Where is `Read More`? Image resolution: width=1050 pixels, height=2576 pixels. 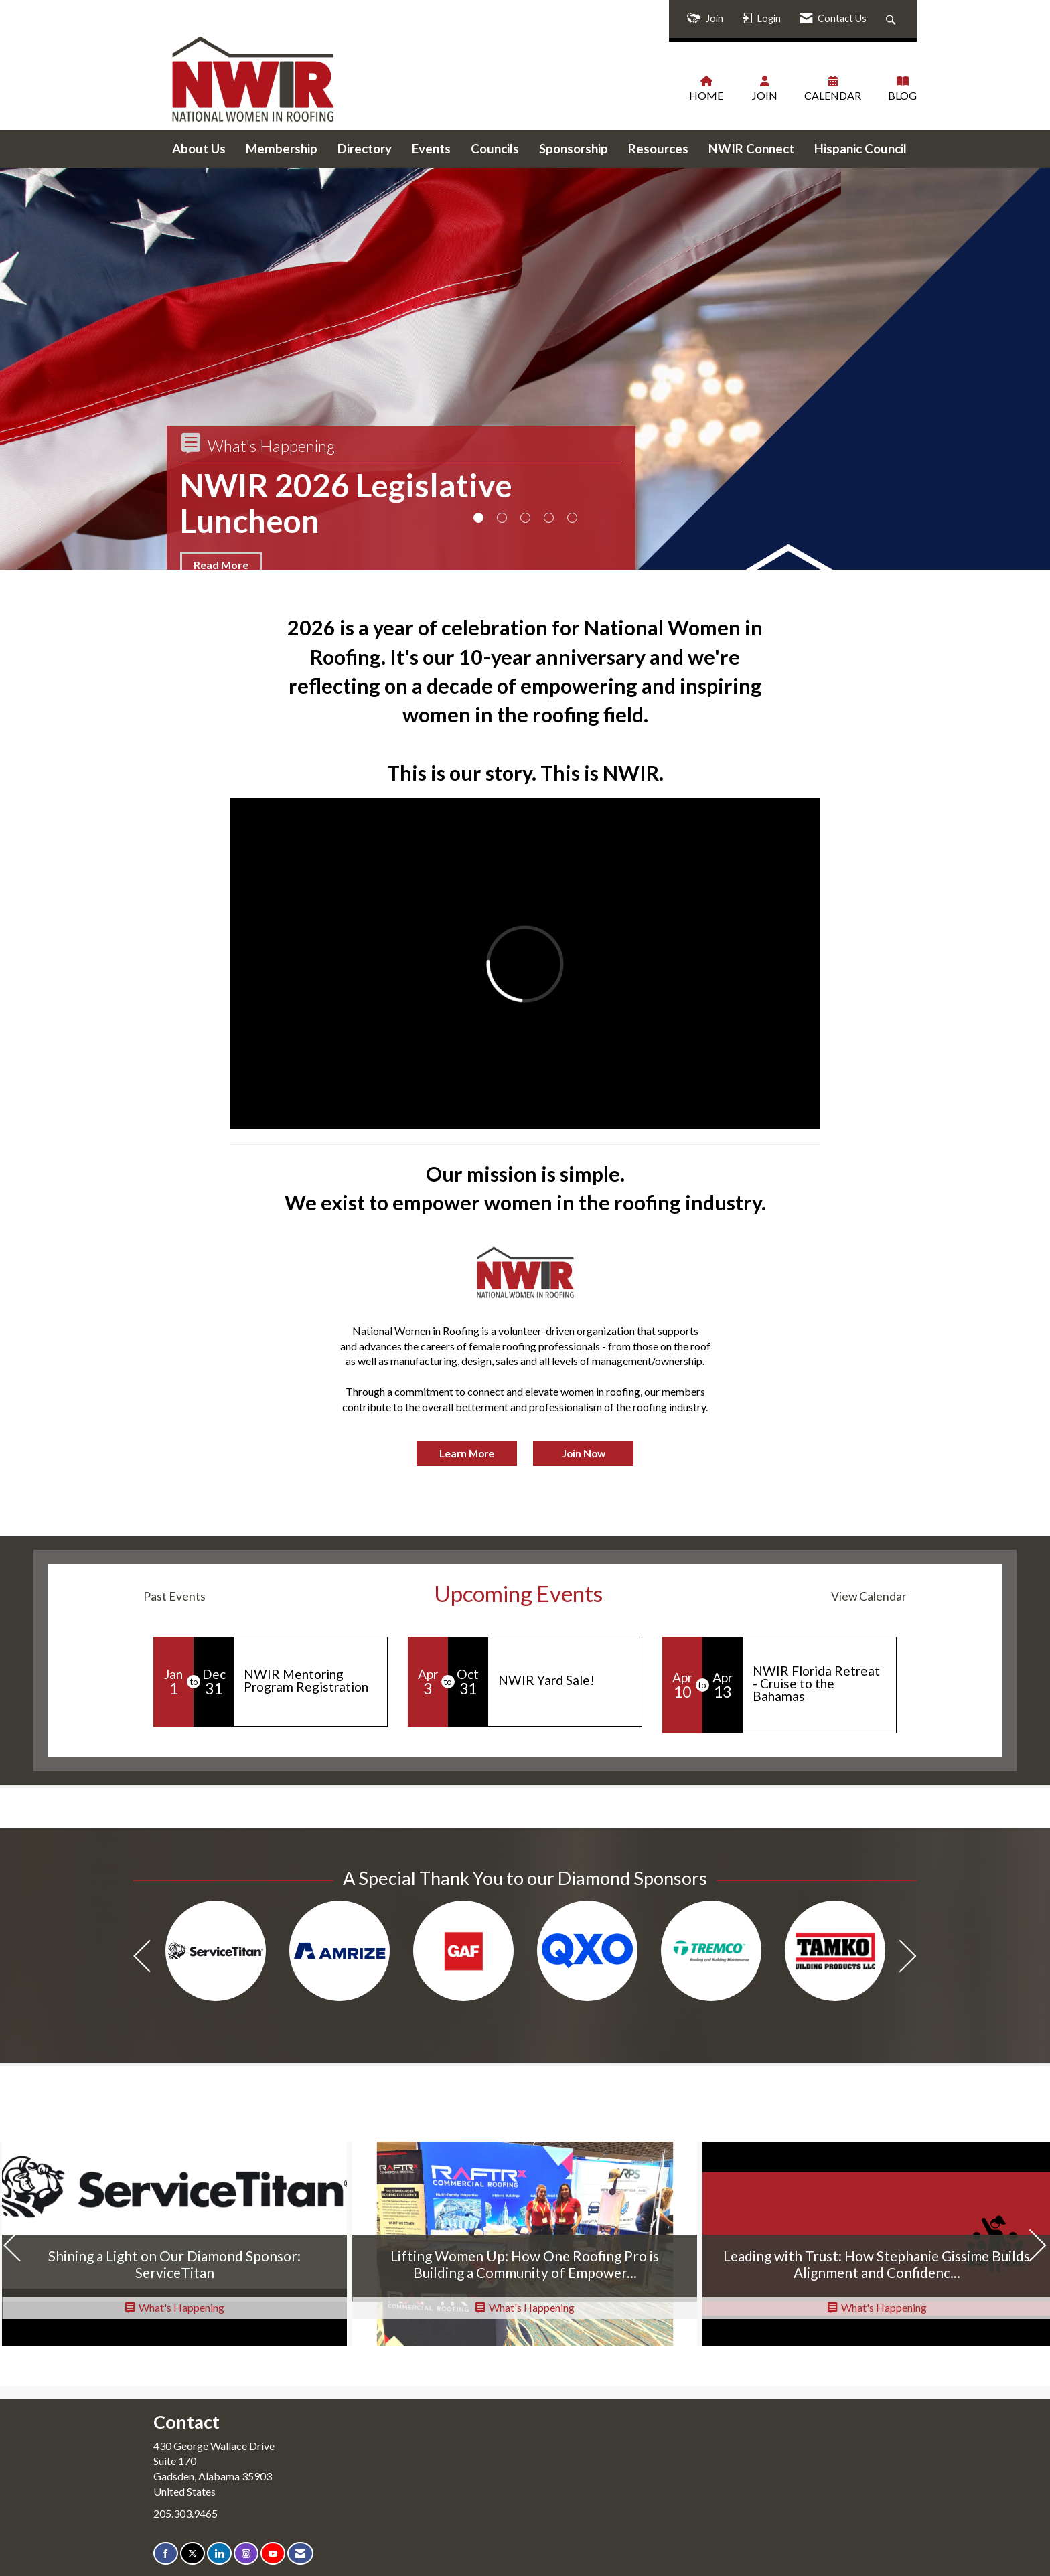 Read More is located at coordinates (221, 564).